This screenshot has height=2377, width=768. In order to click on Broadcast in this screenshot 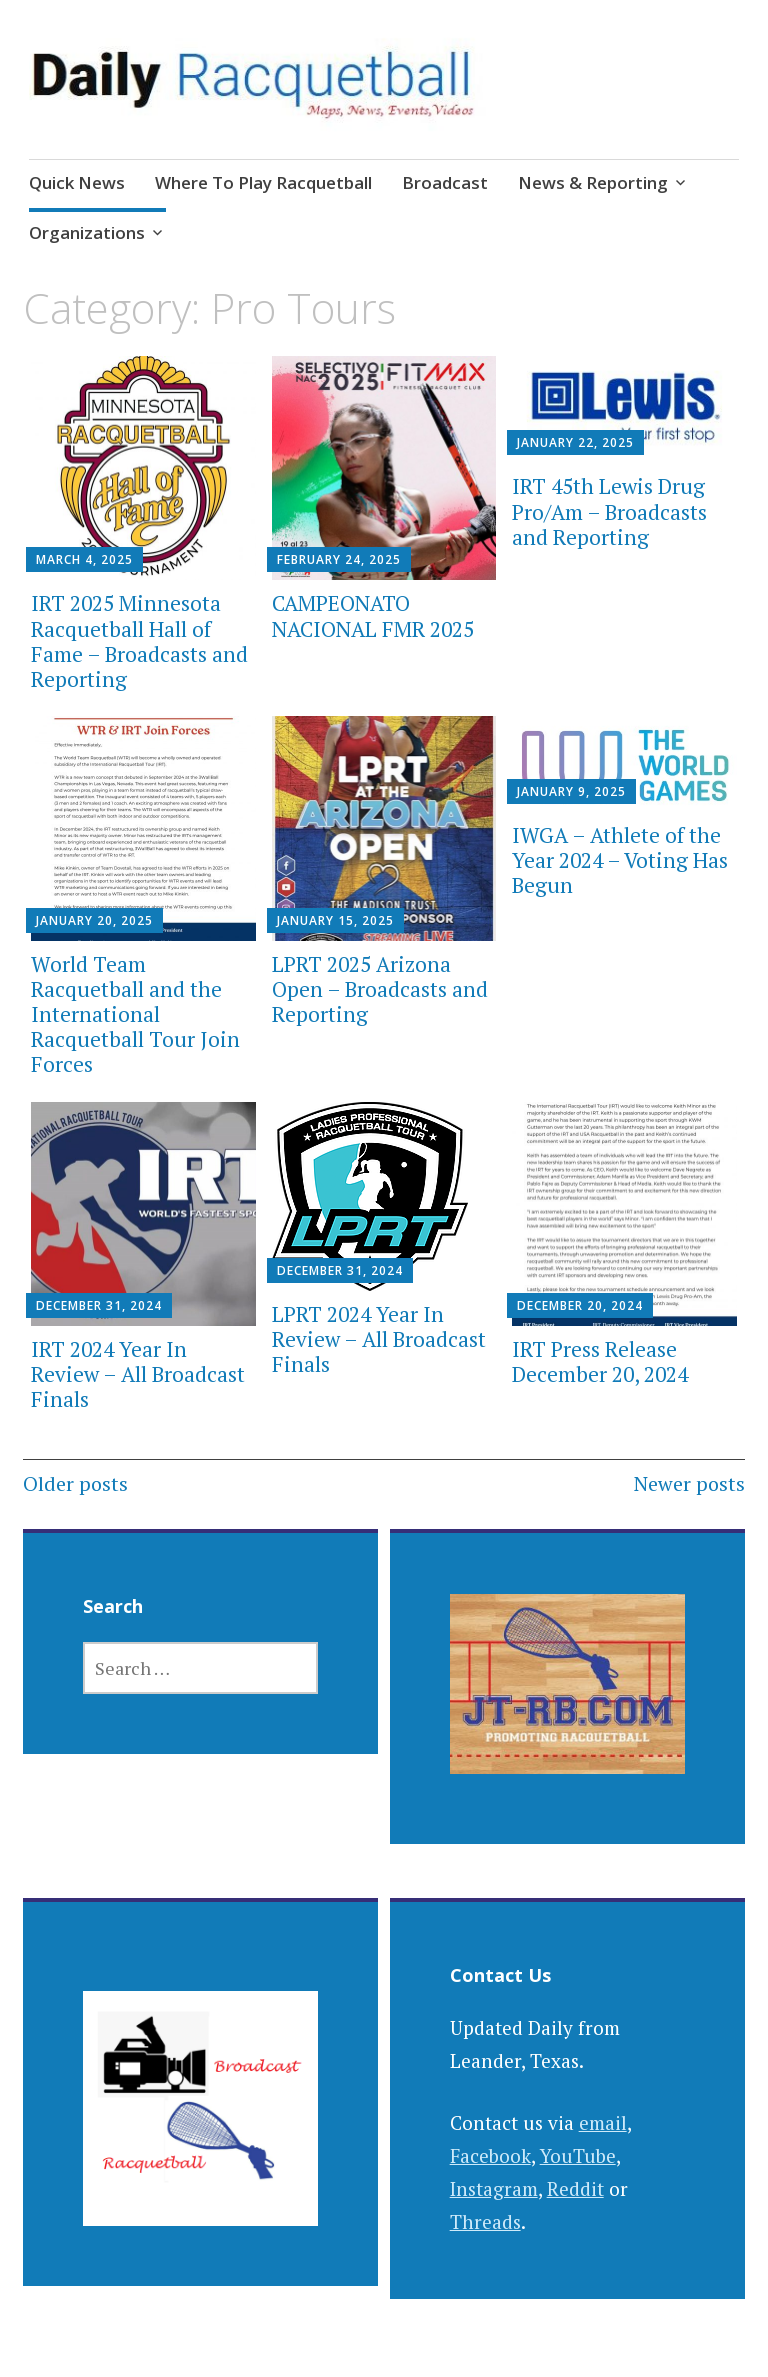, I will do `click(445, 182)`.